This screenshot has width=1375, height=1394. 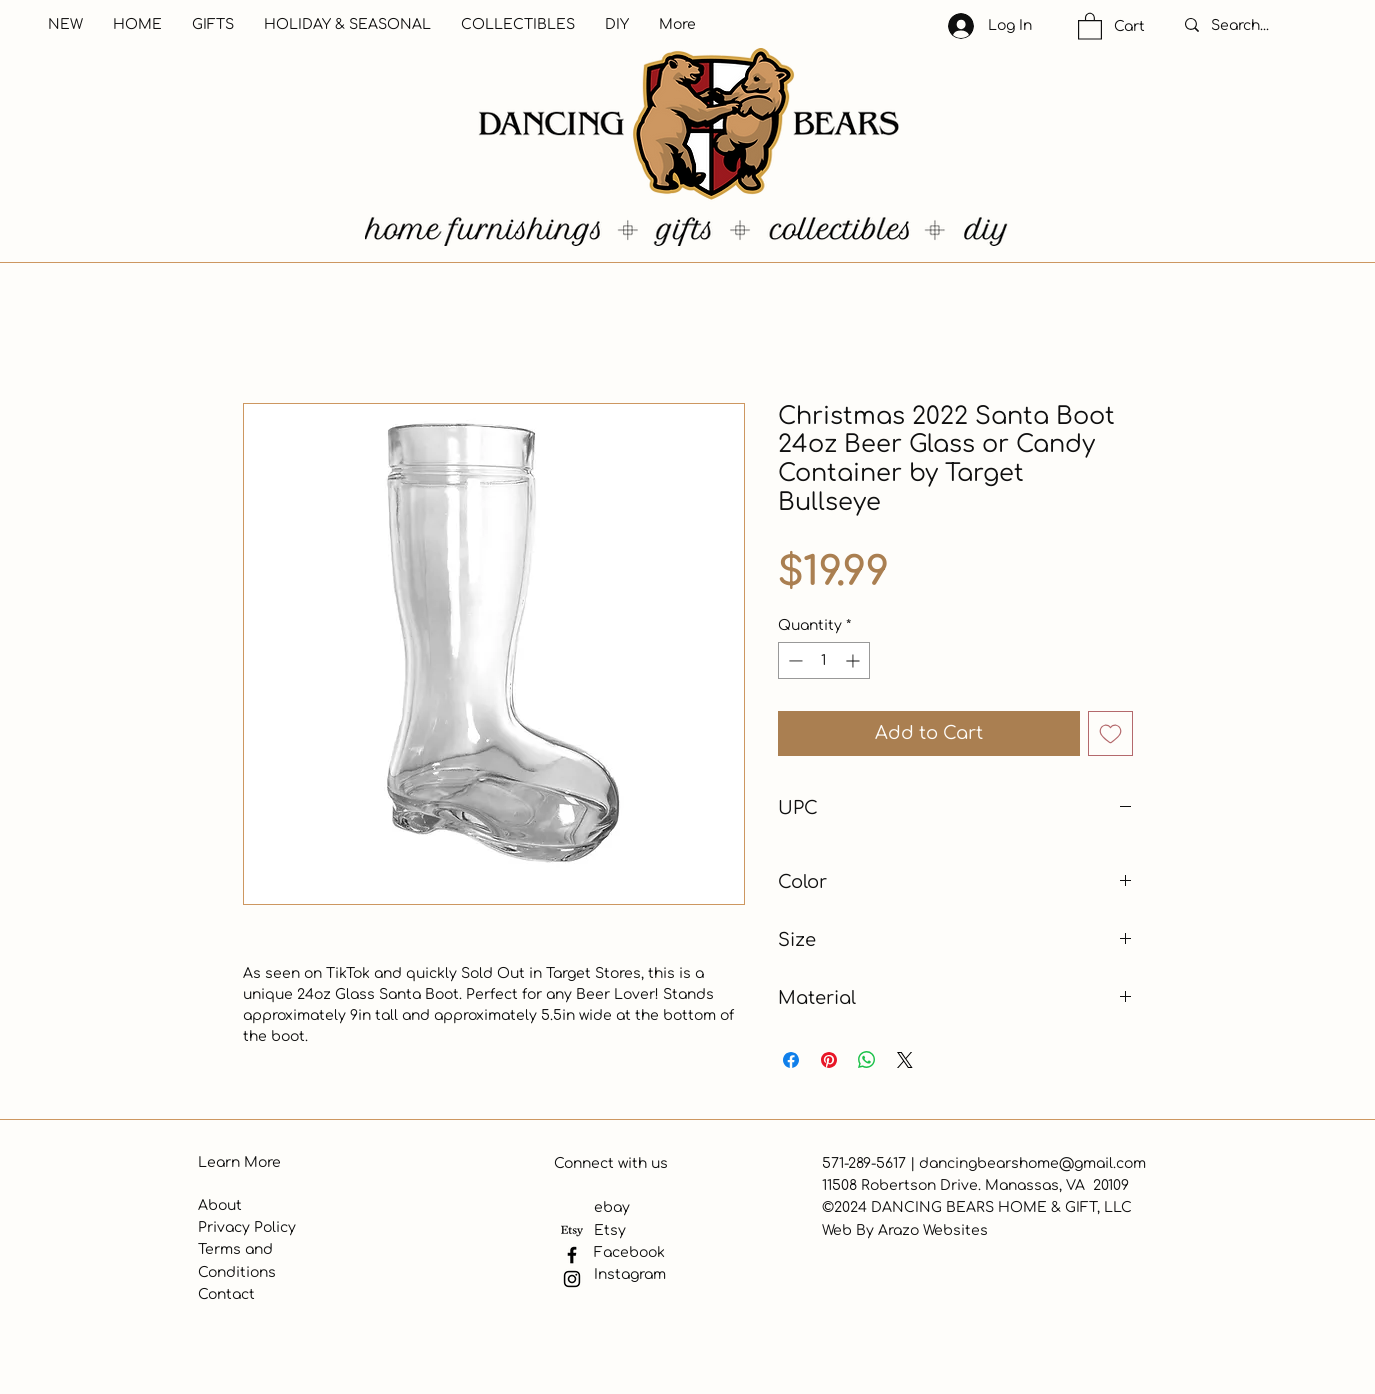 I want to click on ebay, so click(x=612, y=1207).